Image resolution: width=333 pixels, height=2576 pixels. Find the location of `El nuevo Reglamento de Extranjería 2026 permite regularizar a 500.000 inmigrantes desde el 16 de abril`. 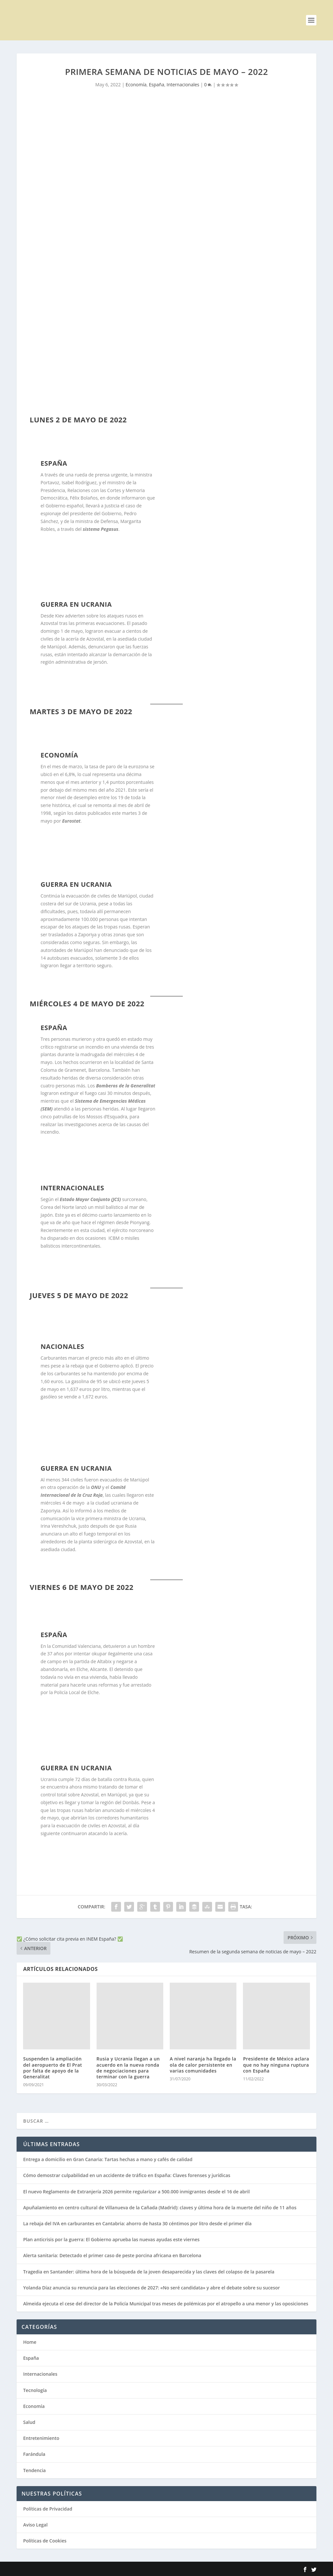

El nuevo Reglamento de Extranjería 2026 permite regularizar a 500.000 inmigrantes desde el 16 de abril is located at coordinates (136, 2191).